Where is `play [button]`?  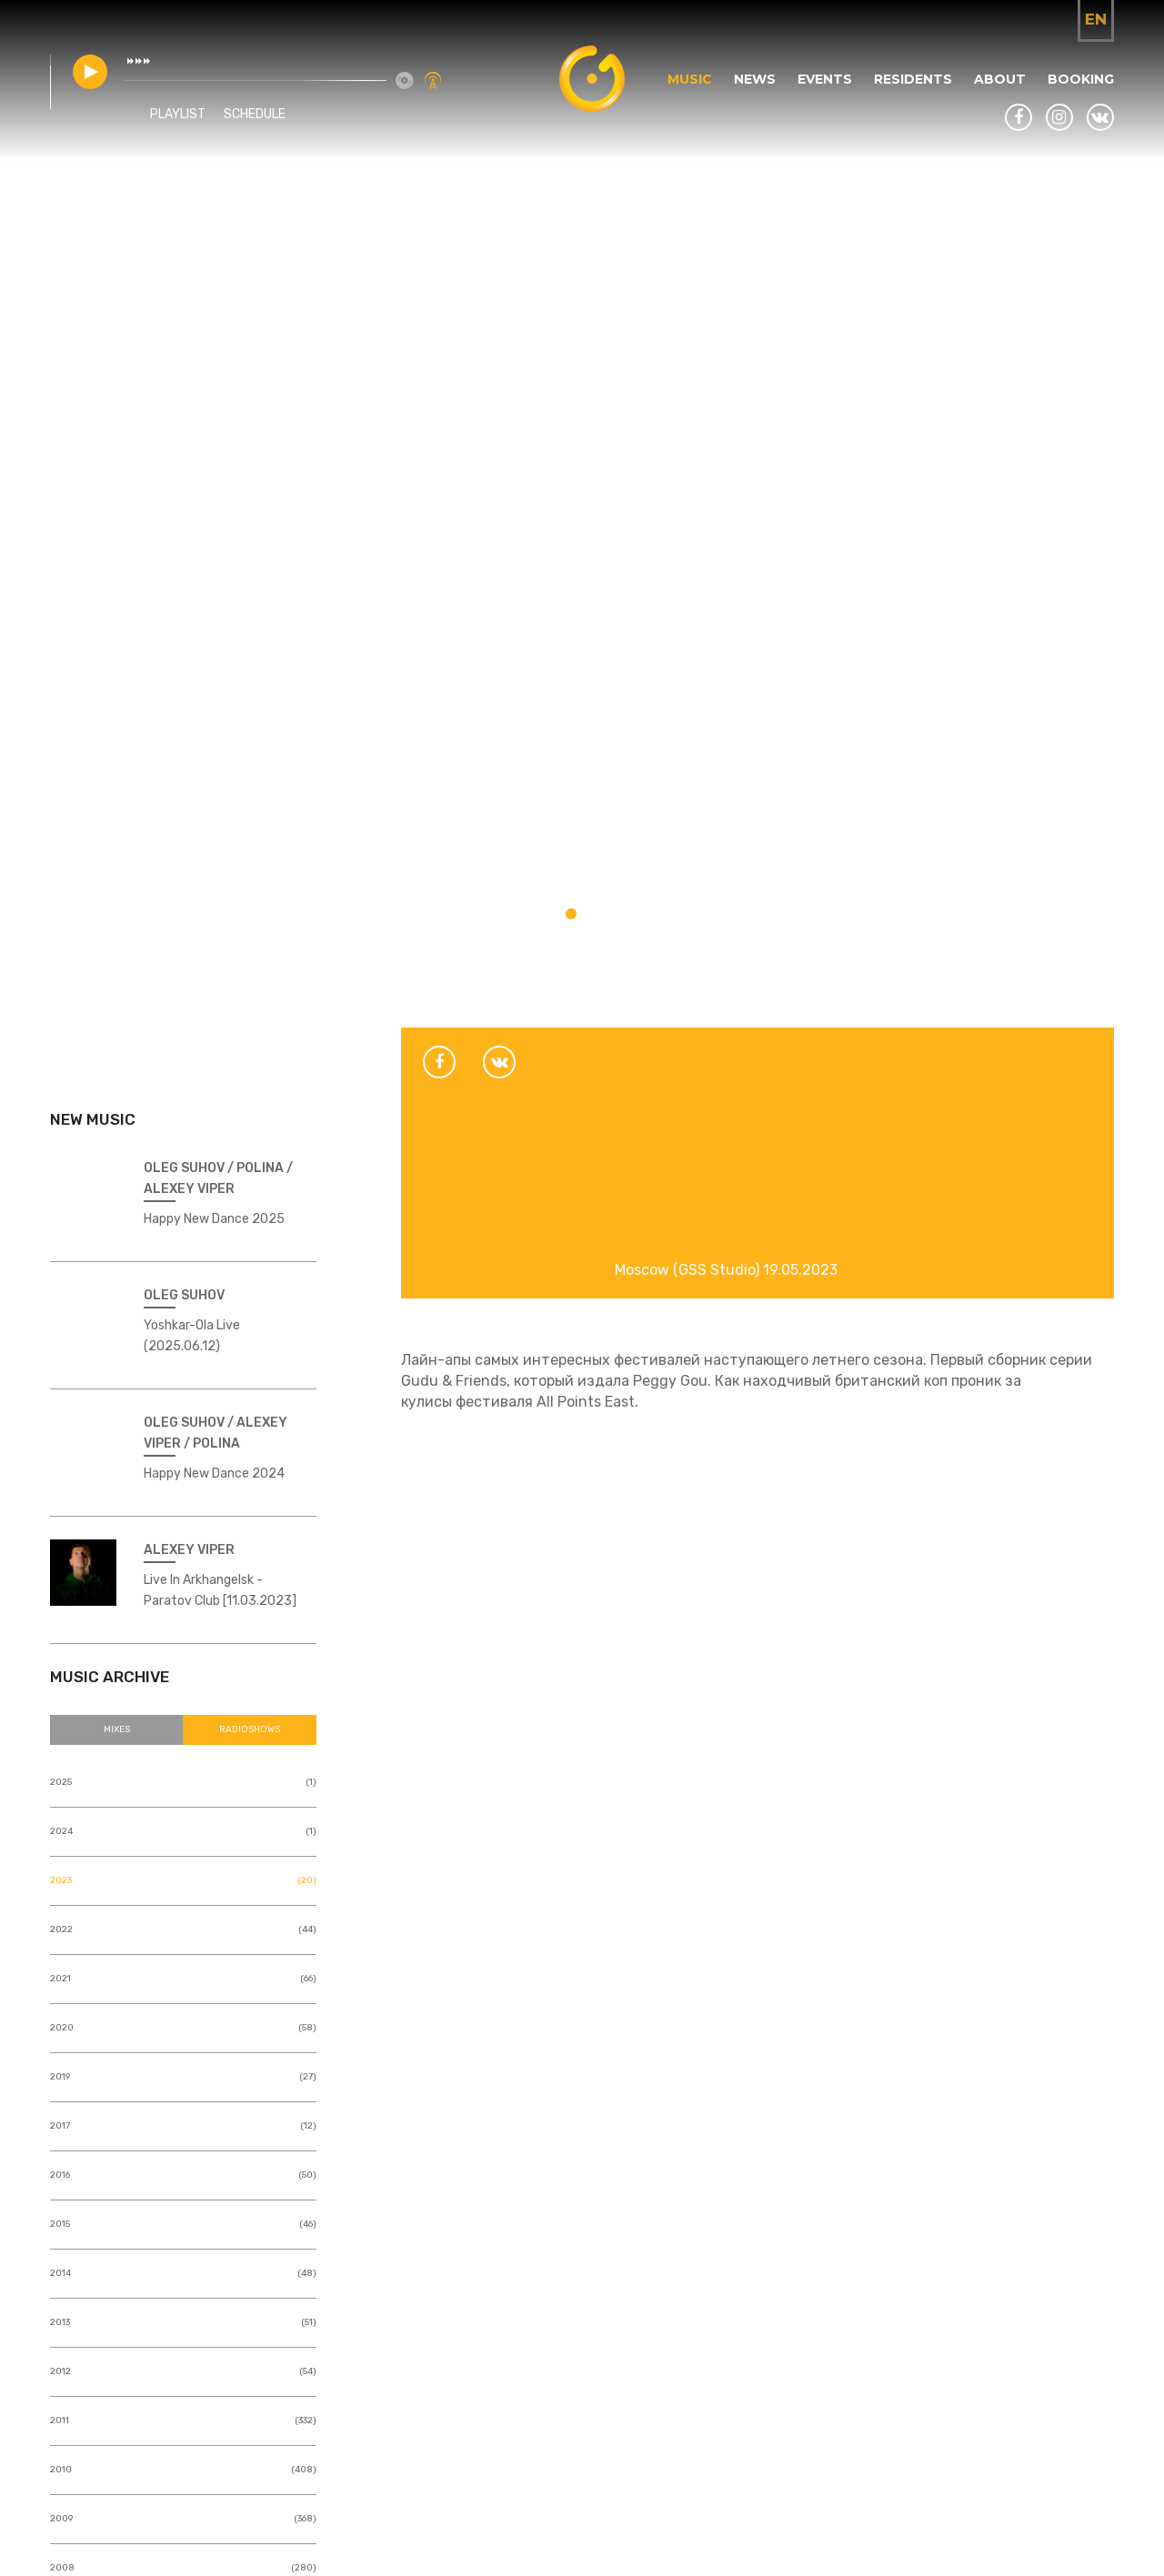
play [button] is located at coordinates (90, 72).